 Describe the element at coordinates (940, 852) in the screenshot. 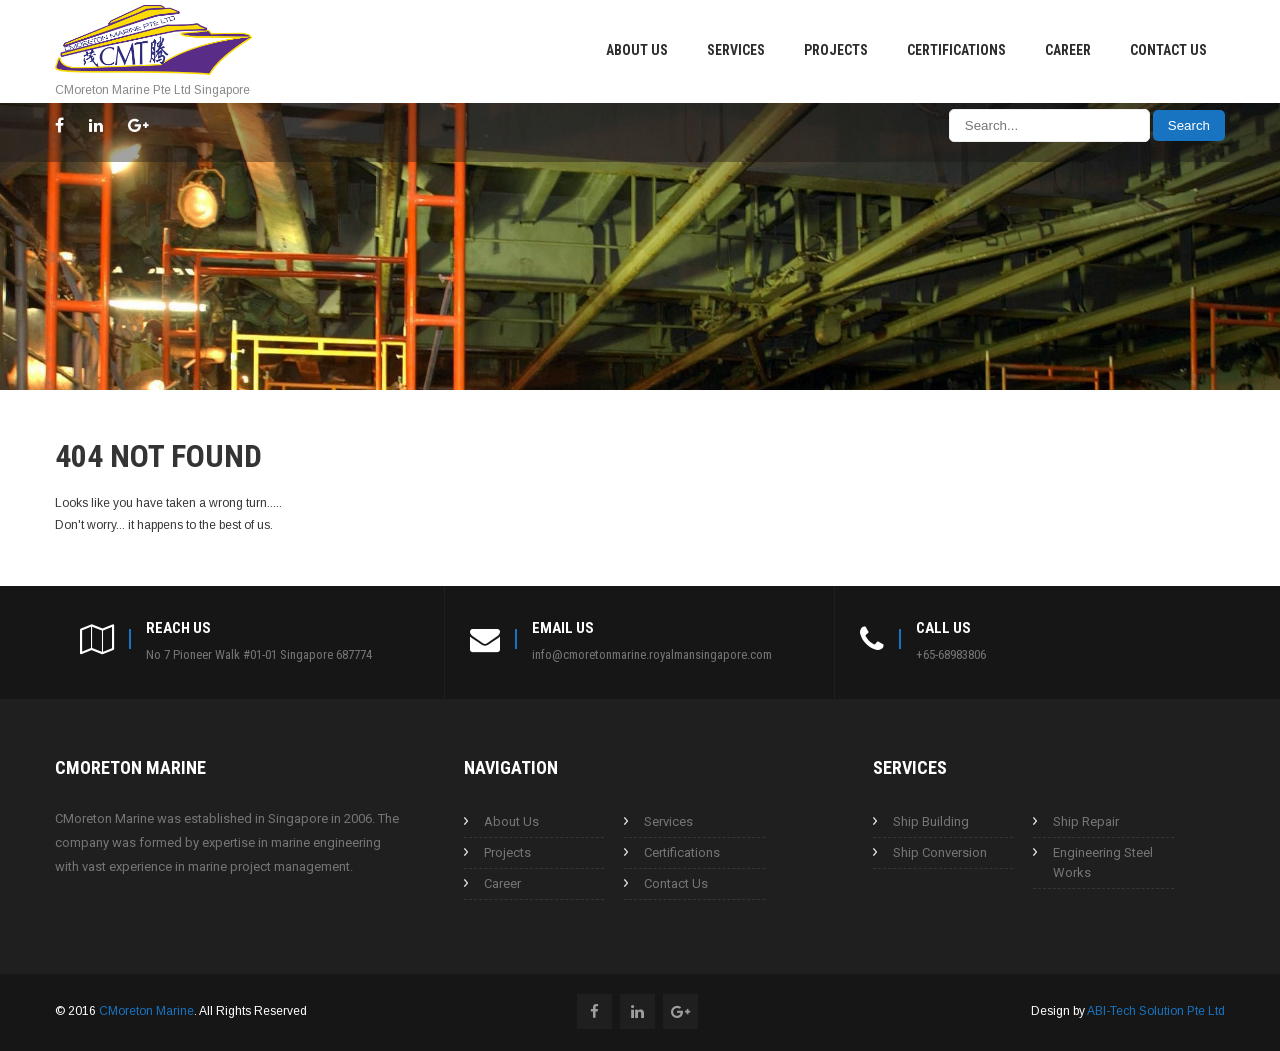

I see `Ship Conversion` at that location.